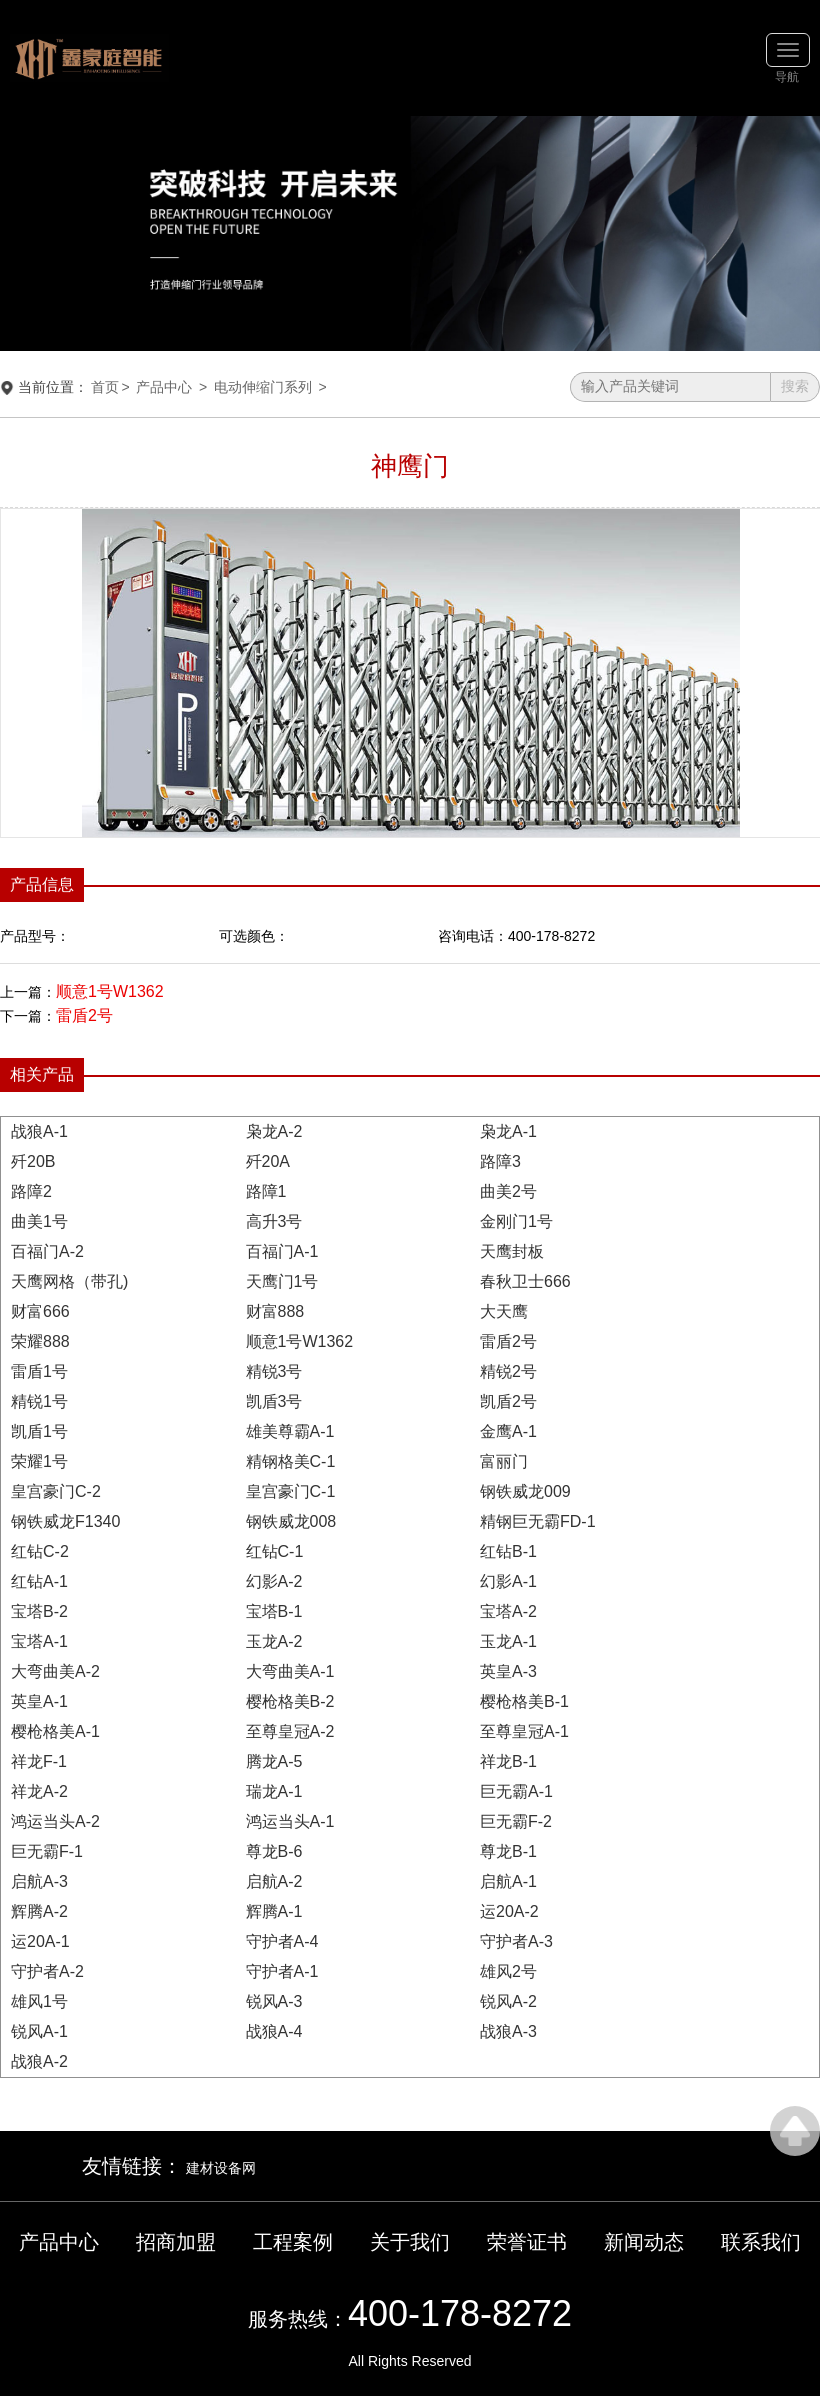  Describe the element at coordinates (39, 1221) in the screenshot. I see `曲美1号` at that location.